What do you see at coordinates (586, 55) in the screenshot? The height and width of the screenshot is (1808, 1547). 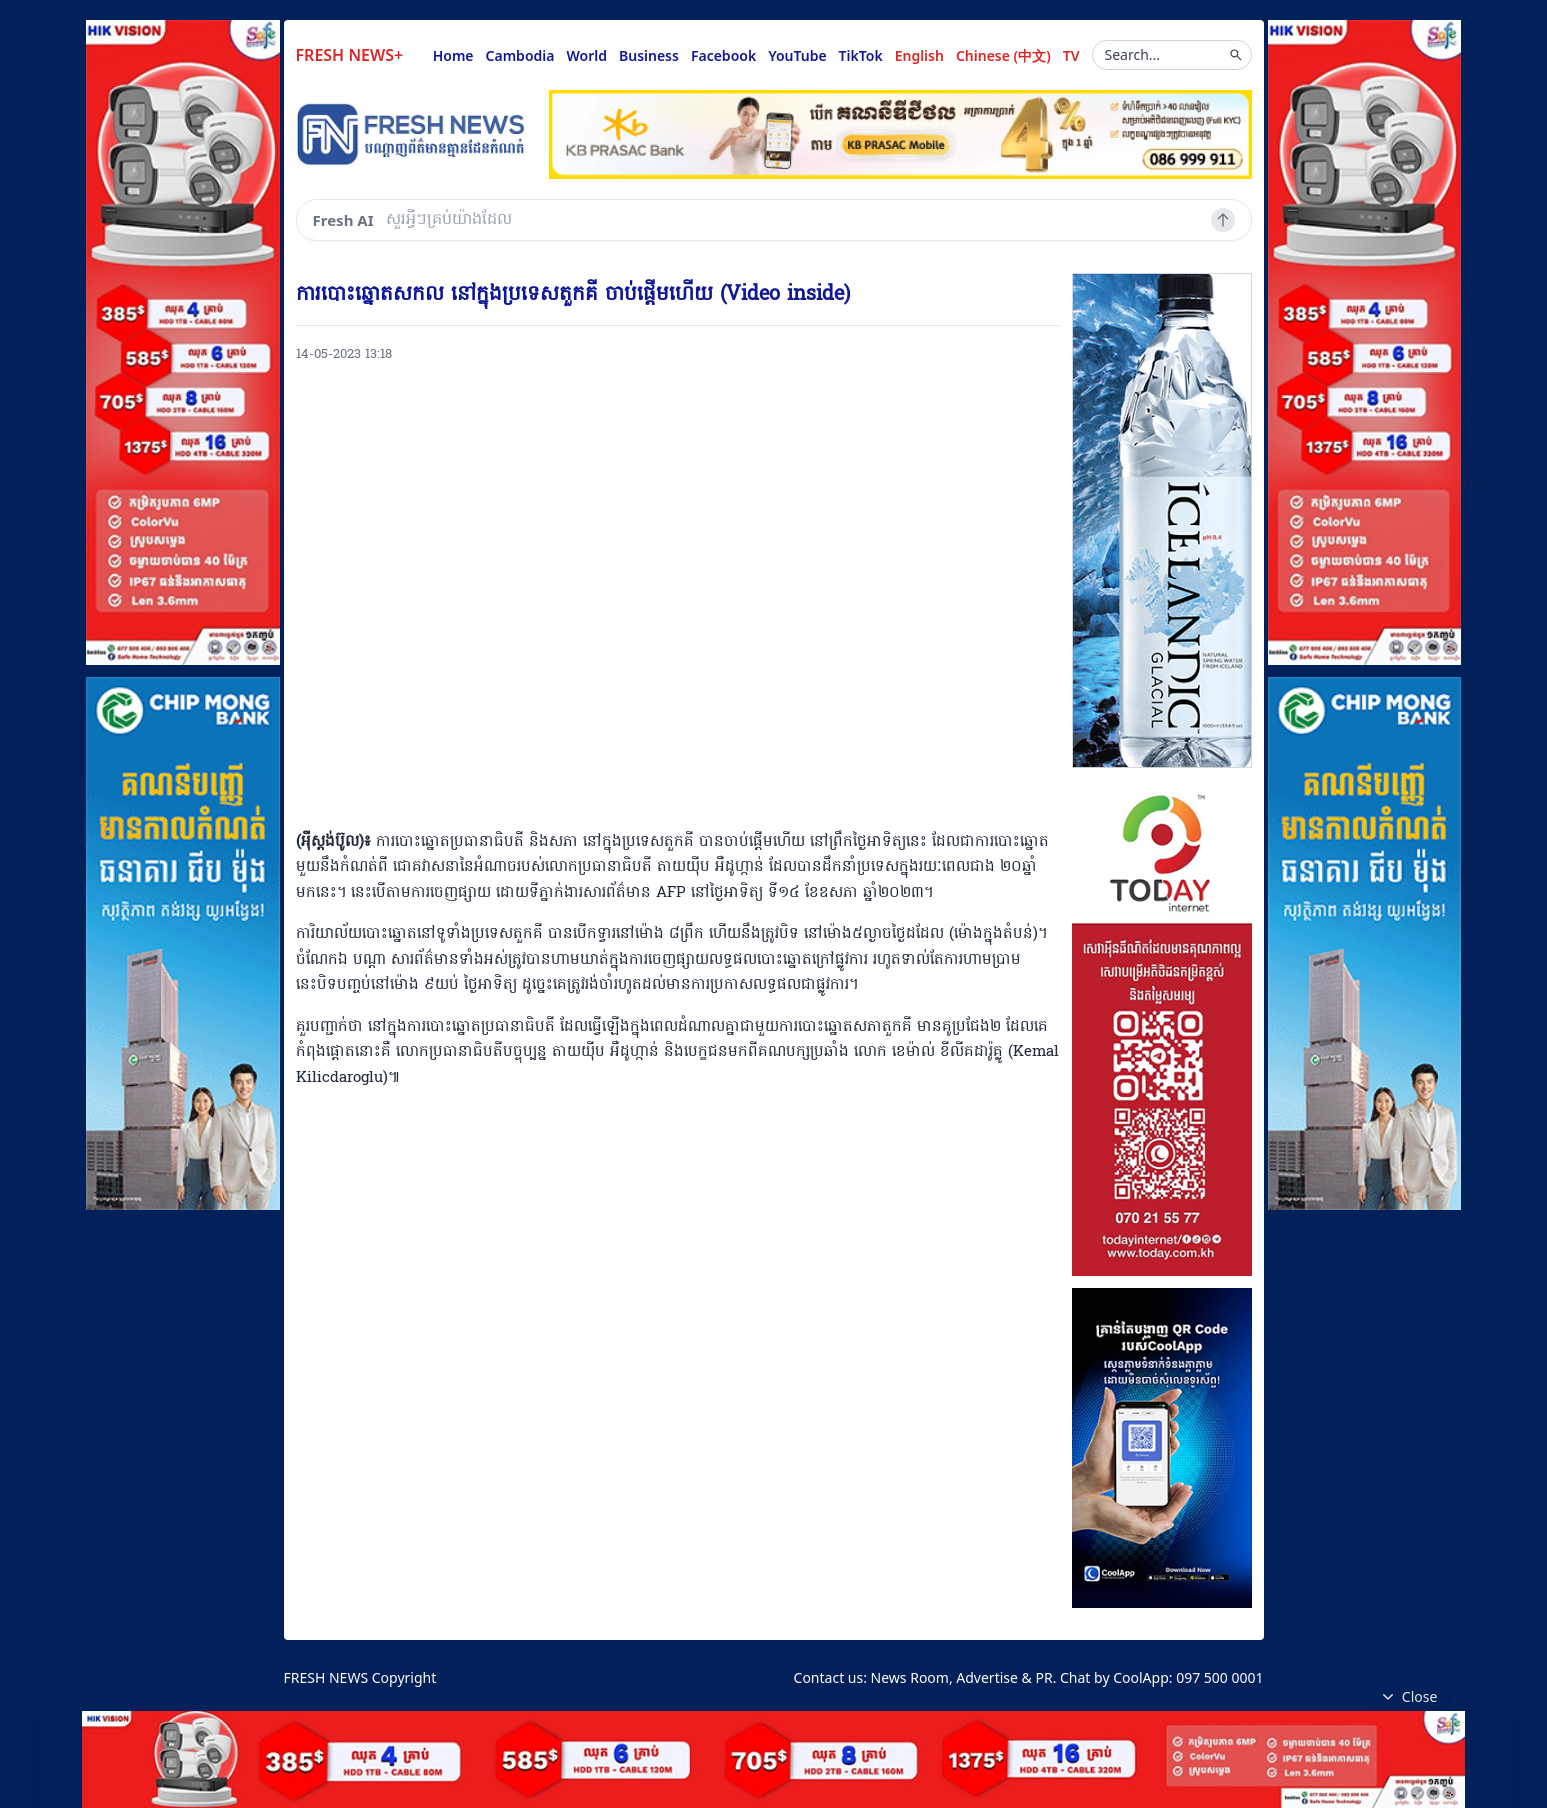 I see `World` at bounding box center [586, 55].